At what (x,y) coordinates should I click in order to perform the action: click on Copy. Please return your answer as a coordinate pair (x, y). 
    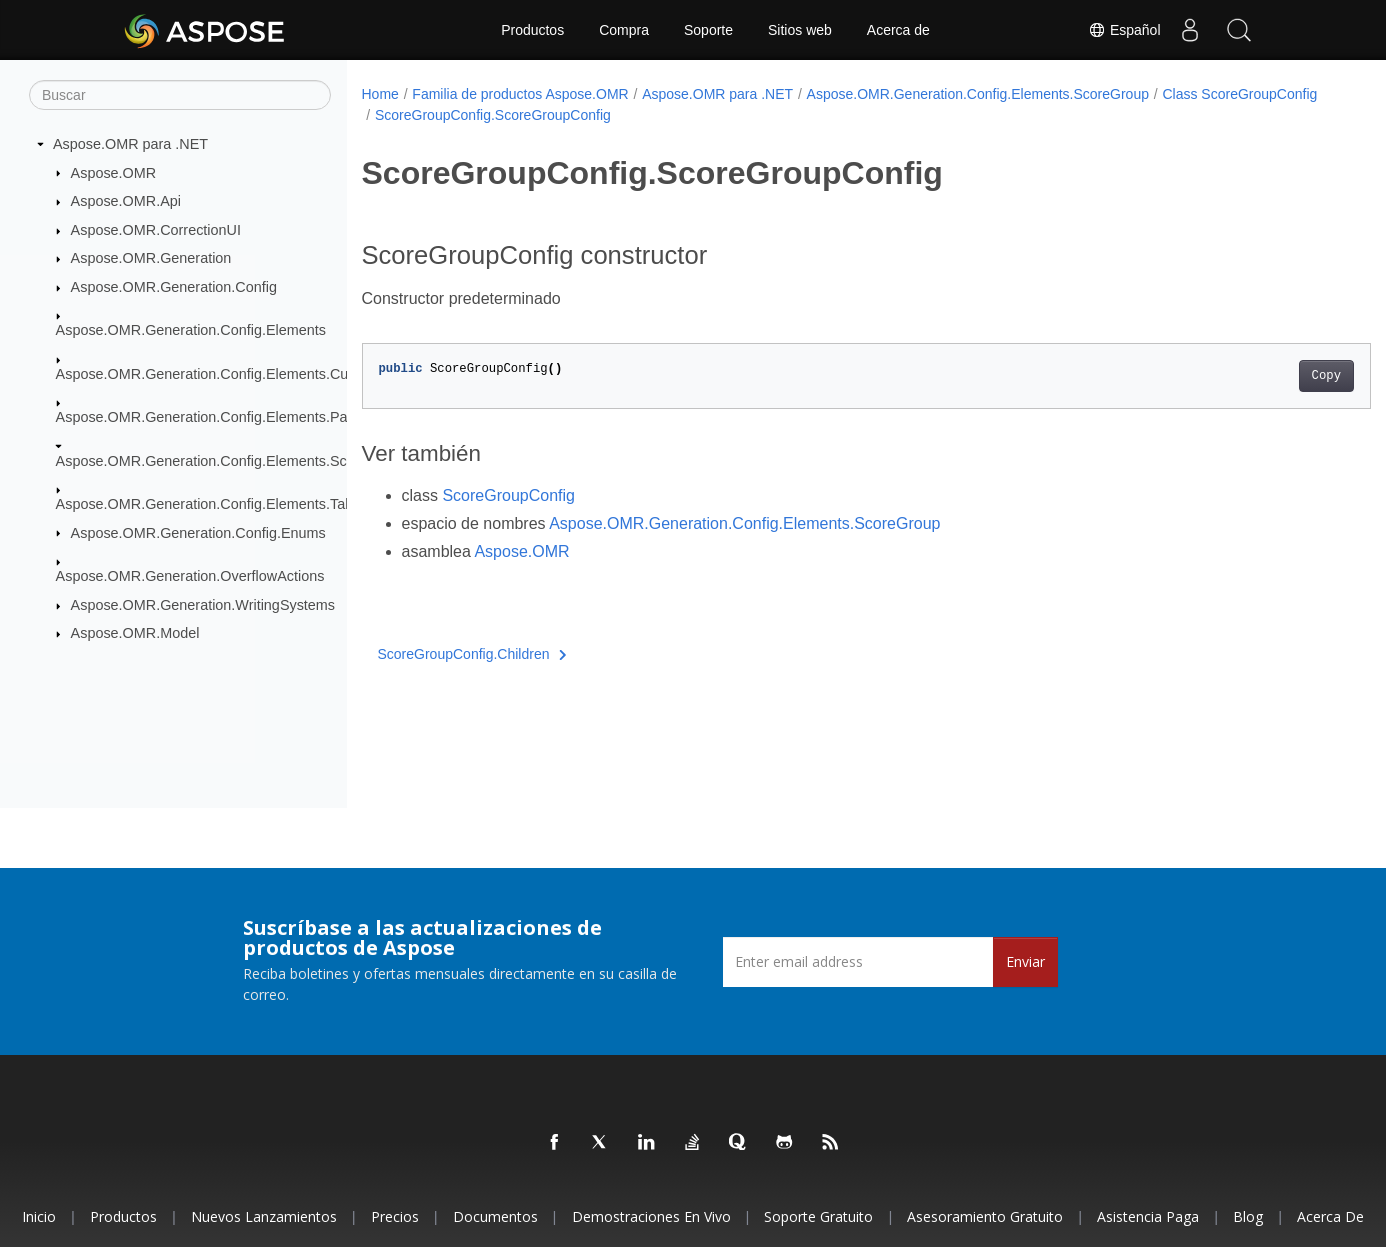
    Looking at the image, I should click on (1256, 376).